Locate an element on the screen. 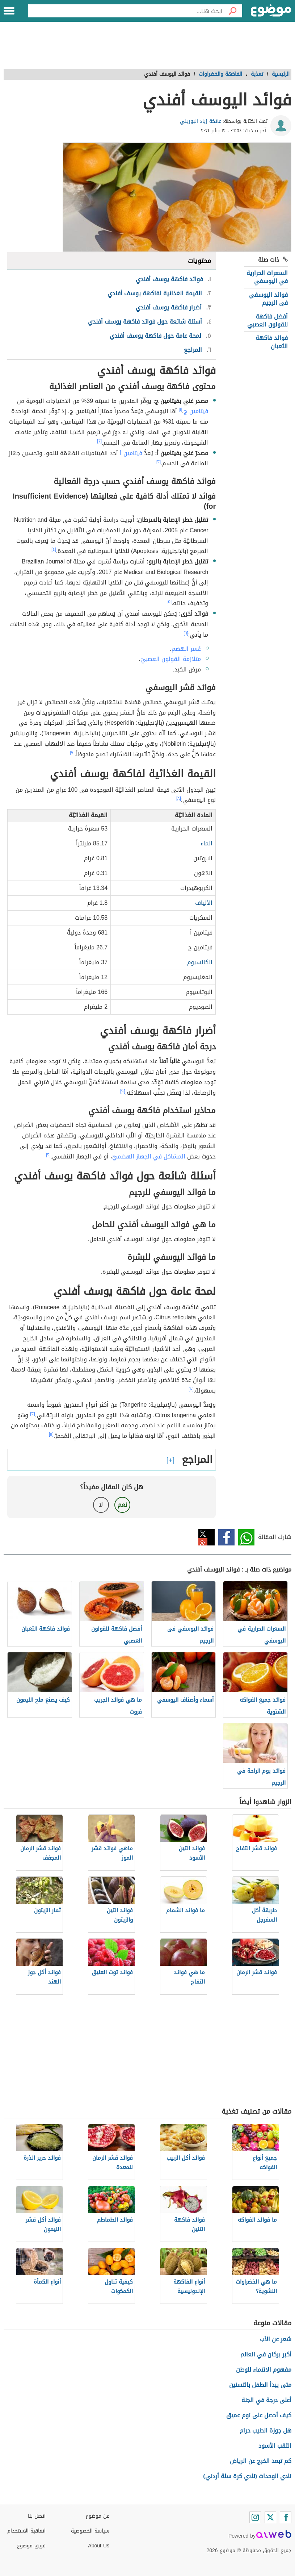  متى يبدأ الطفل بالتسنين is located at coordinates (260, 2384).